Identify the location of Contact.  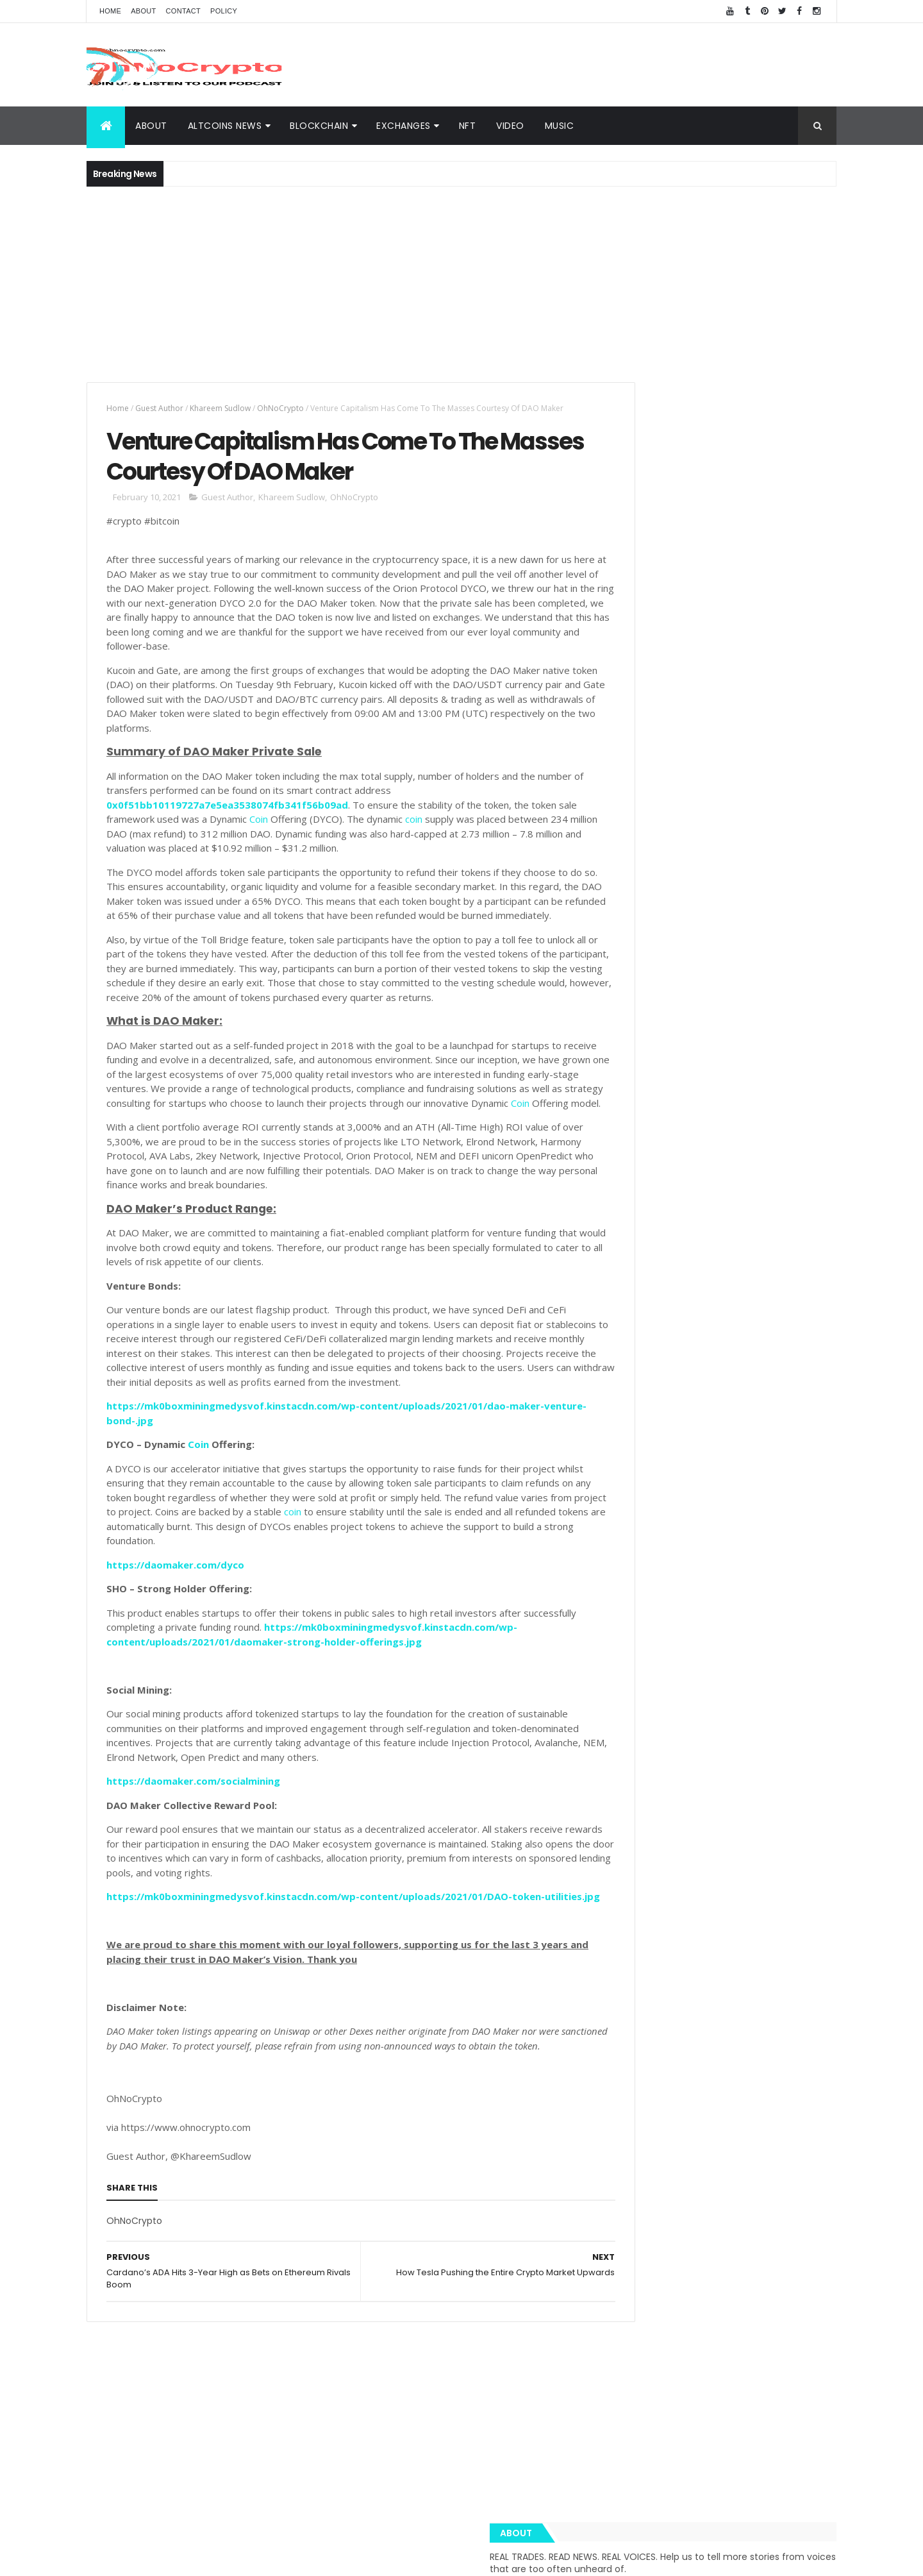
(183, 11).